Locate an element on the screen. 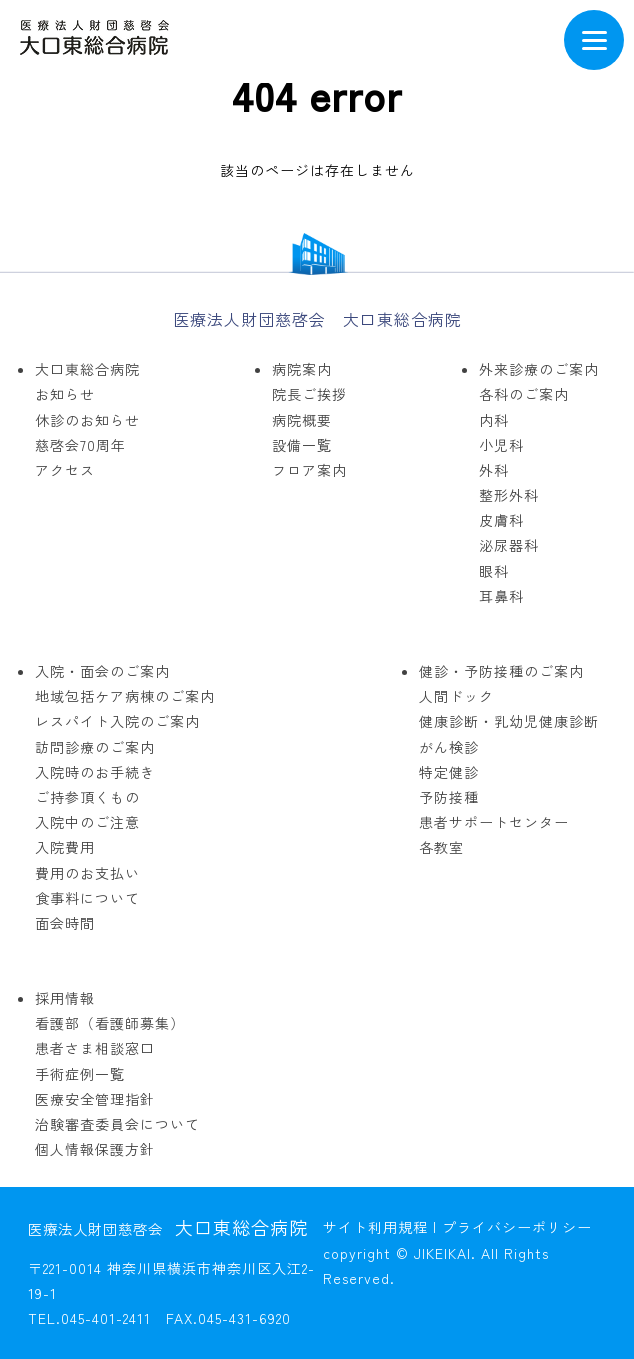 This screenshot has height=1359, width=634. 眼科 is located at coordinates (494, 571).